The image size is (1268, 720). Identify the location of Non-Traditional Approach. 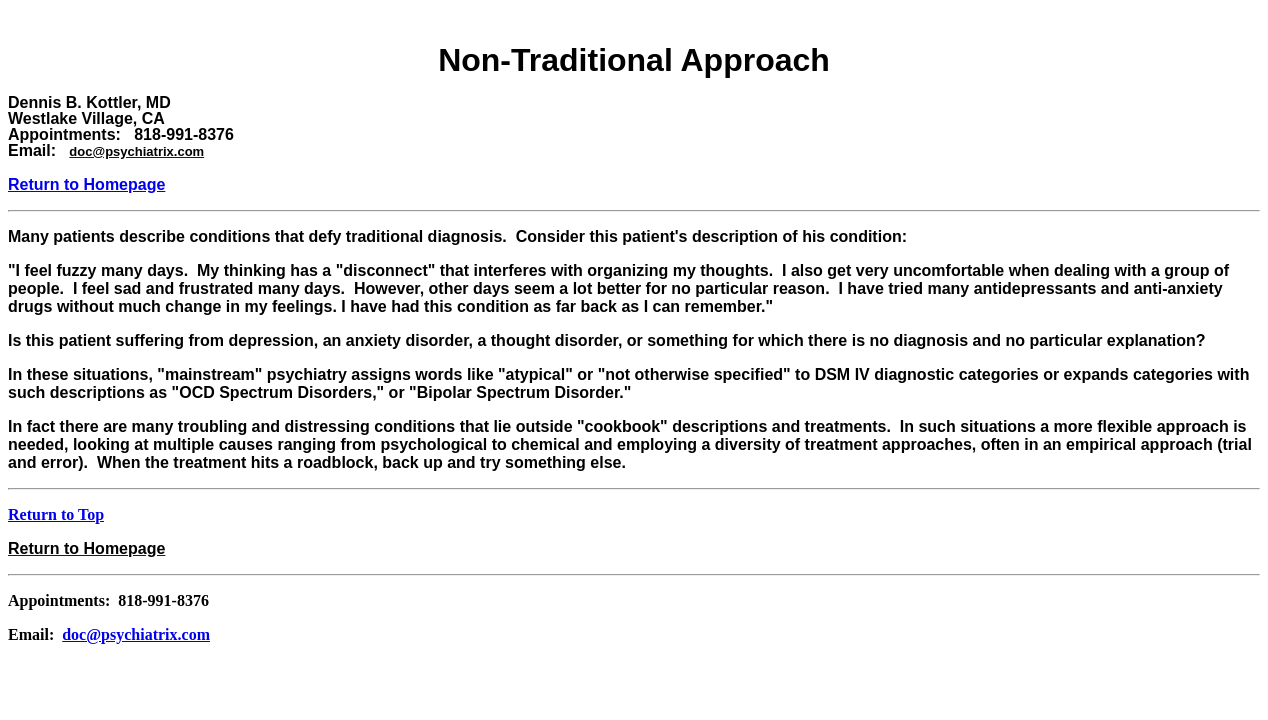
(634, 60).